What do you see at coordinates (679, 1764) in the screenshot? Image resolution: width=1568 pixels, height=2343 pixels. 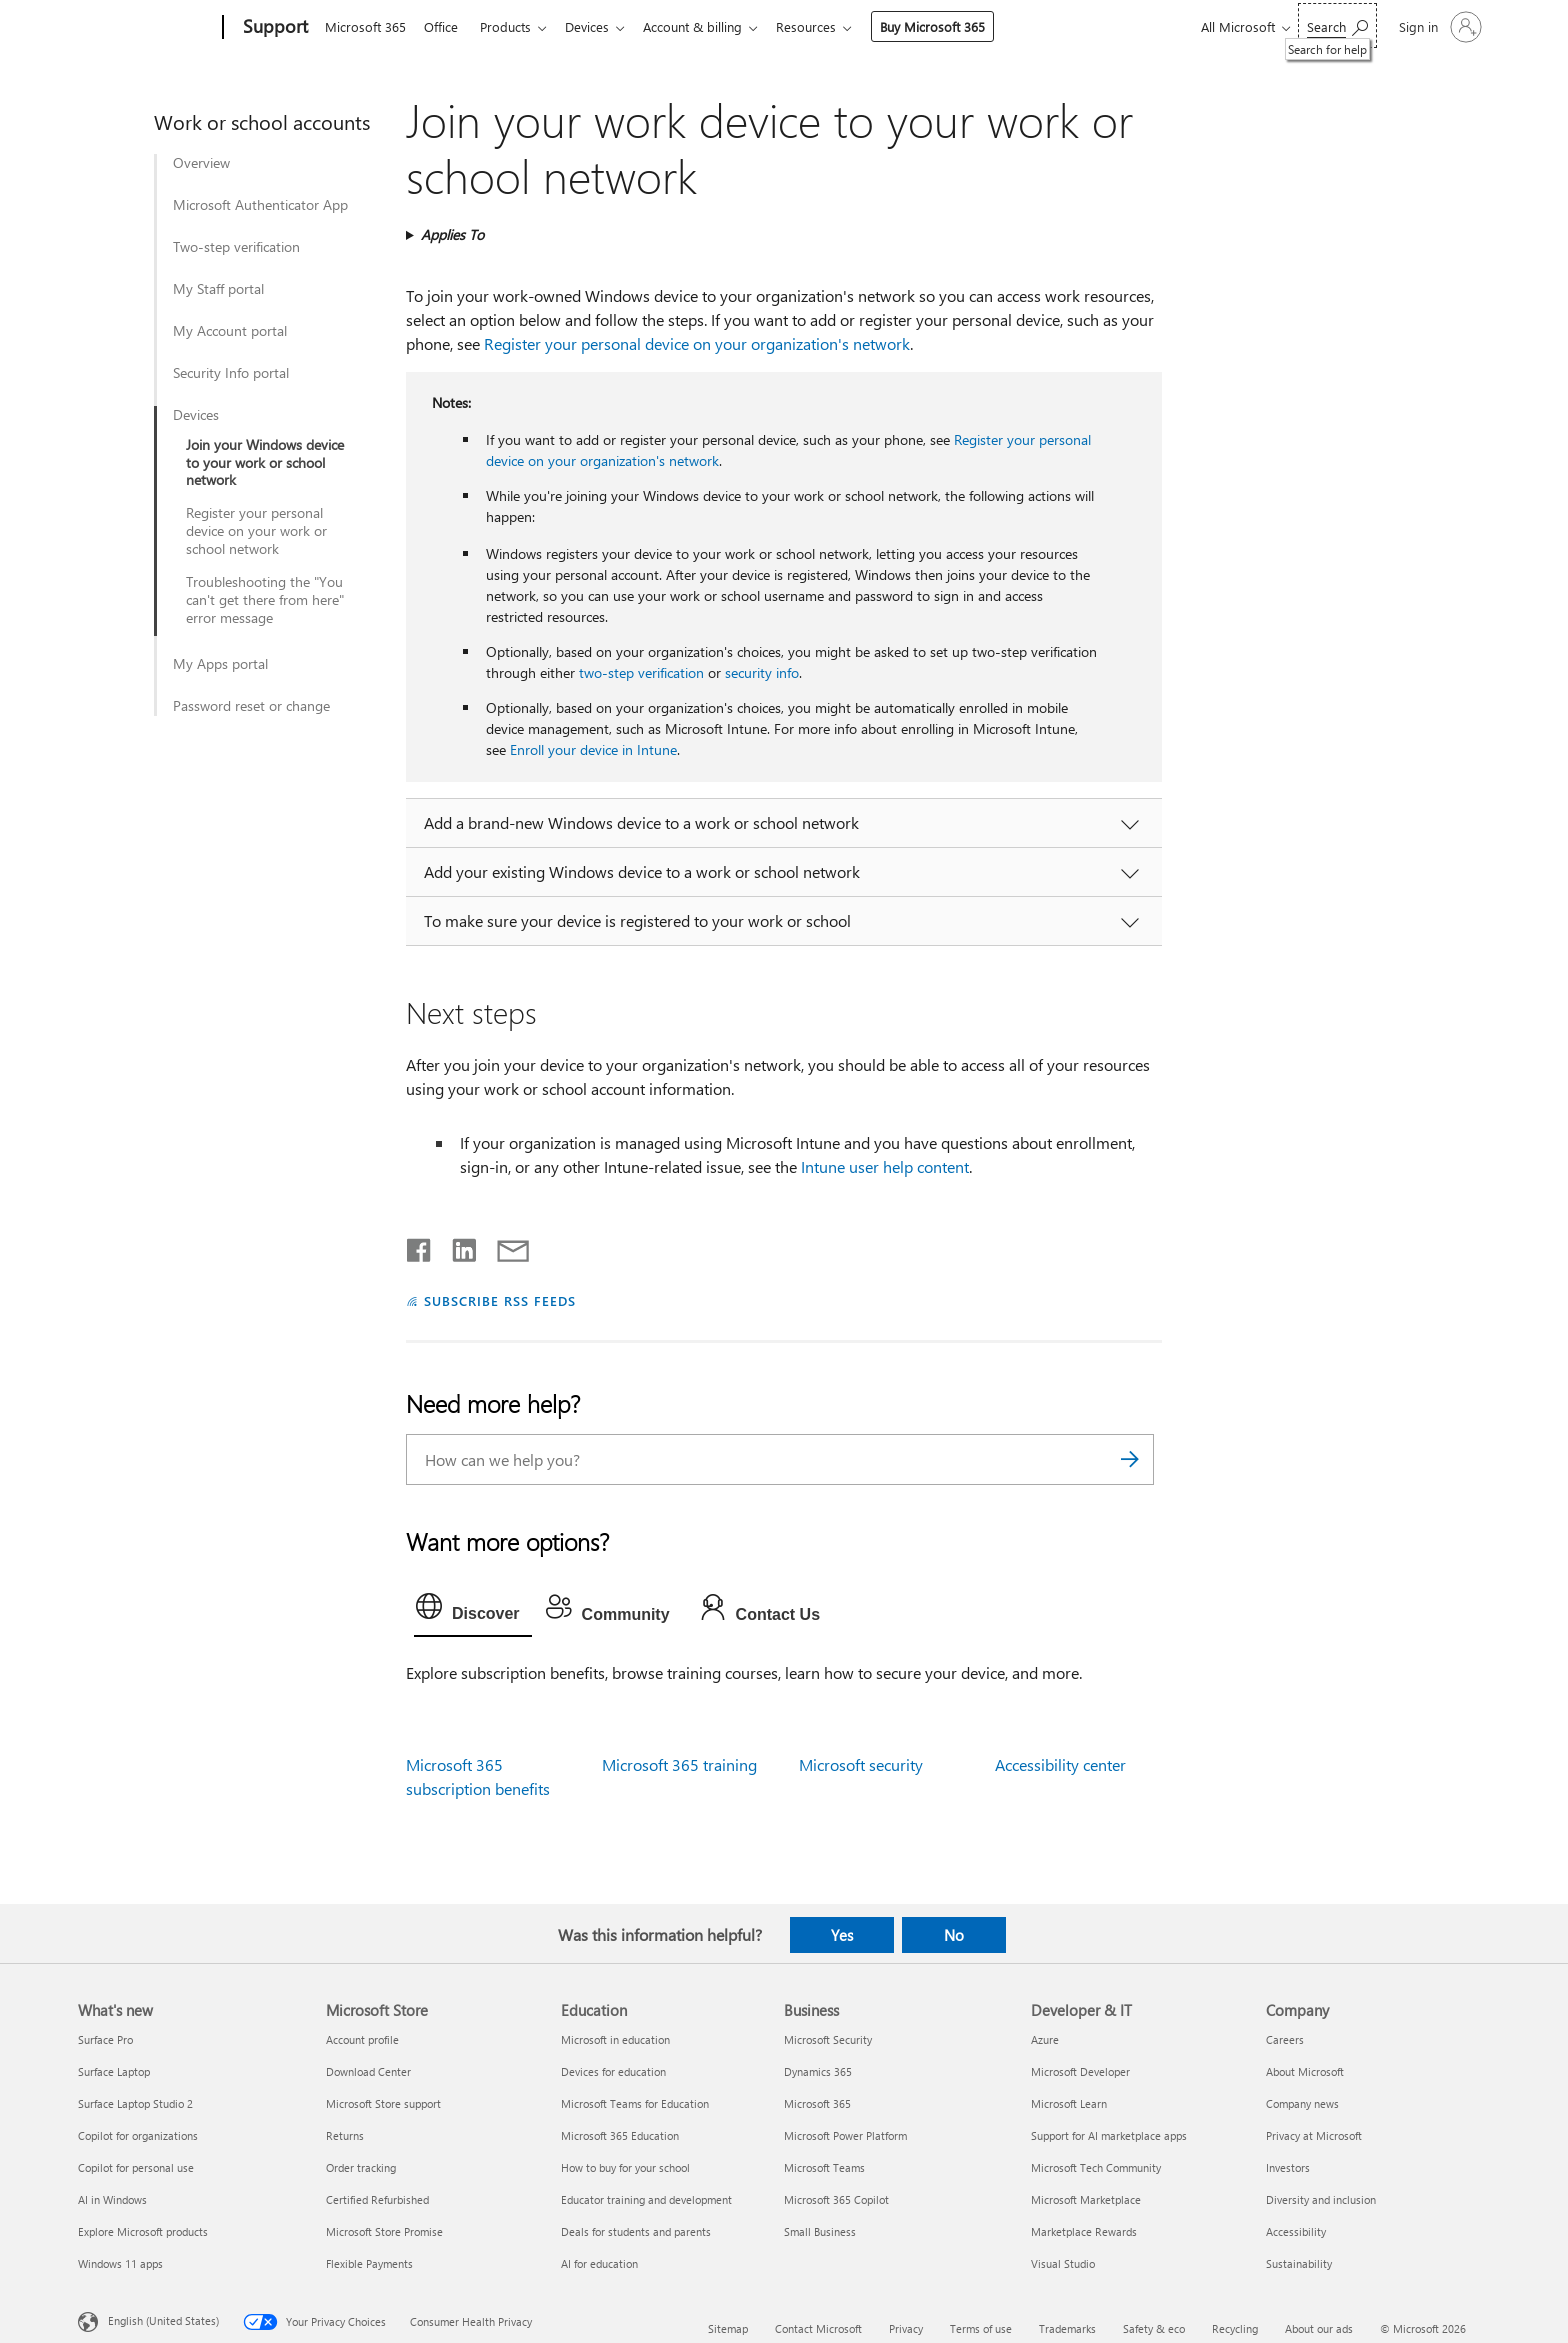 I see `Microsoft 365 training` at bounding box center [679, 1764].